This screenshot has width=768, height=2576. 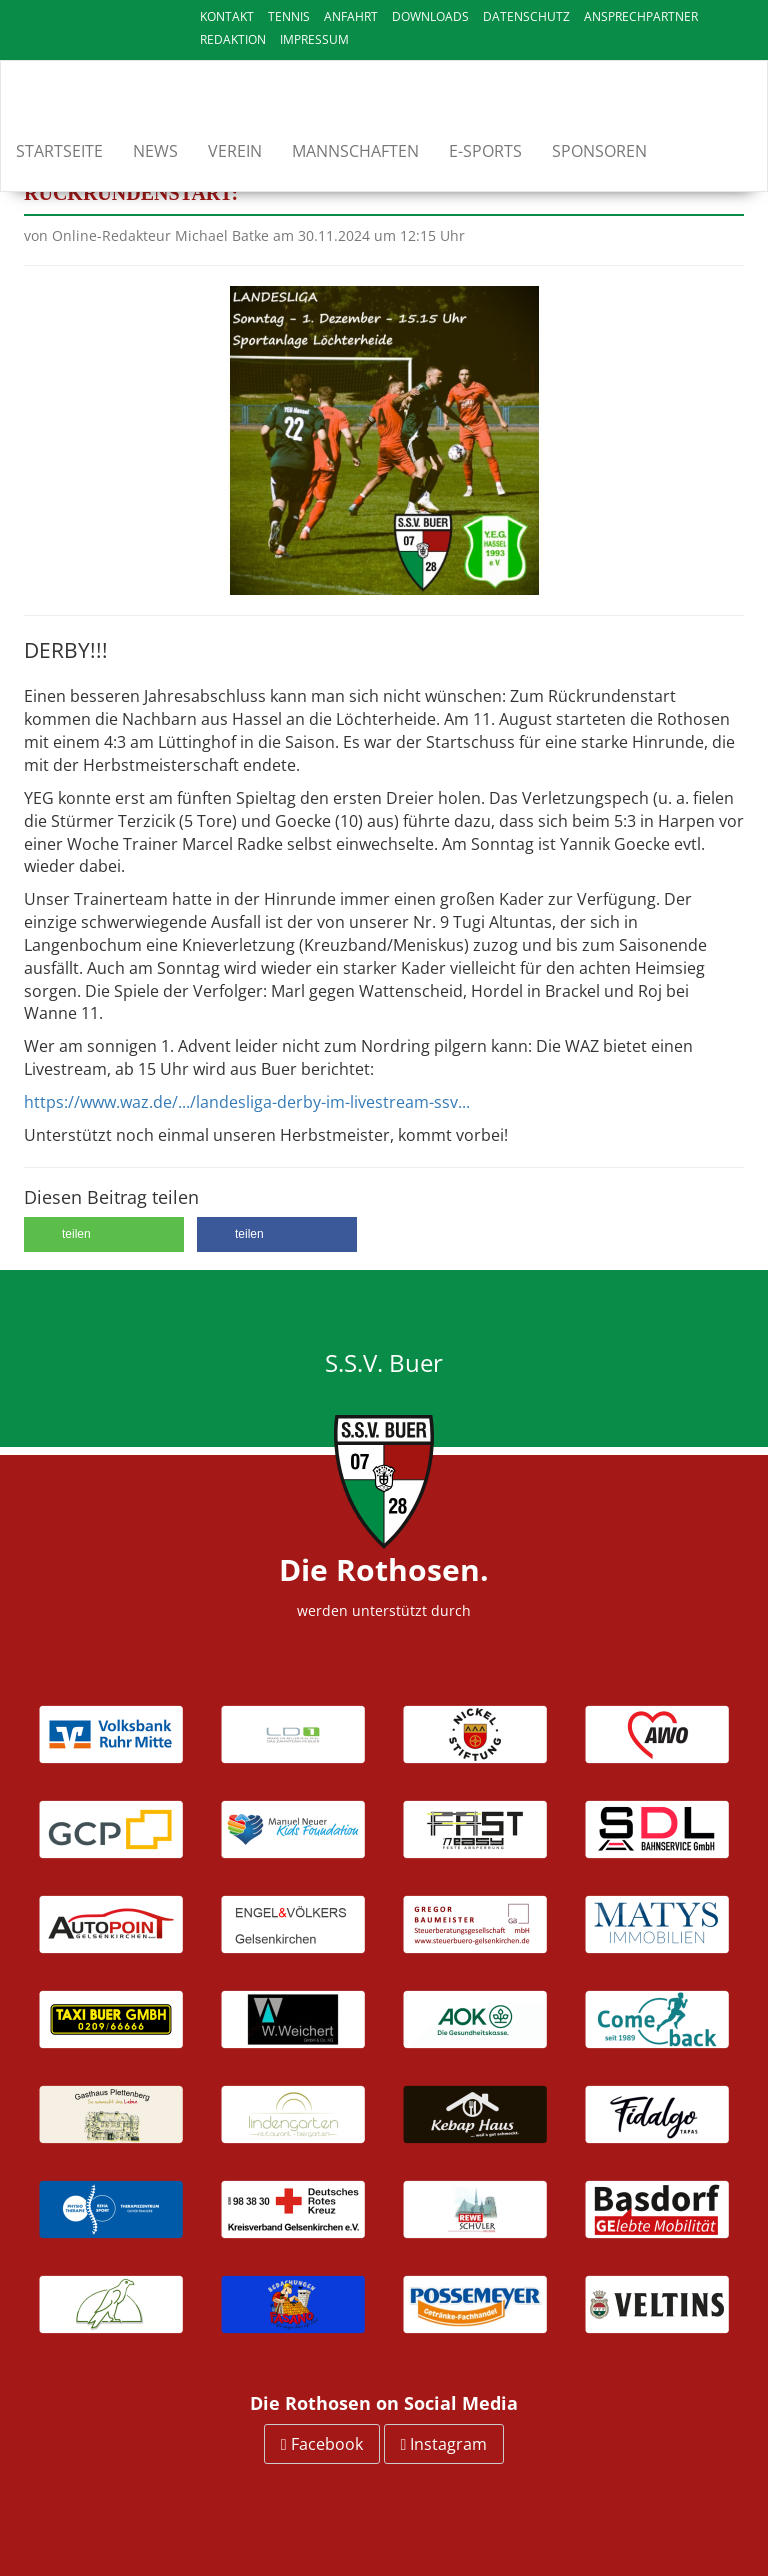 I want to click on Anfahrt, so click(x=351, y=16).